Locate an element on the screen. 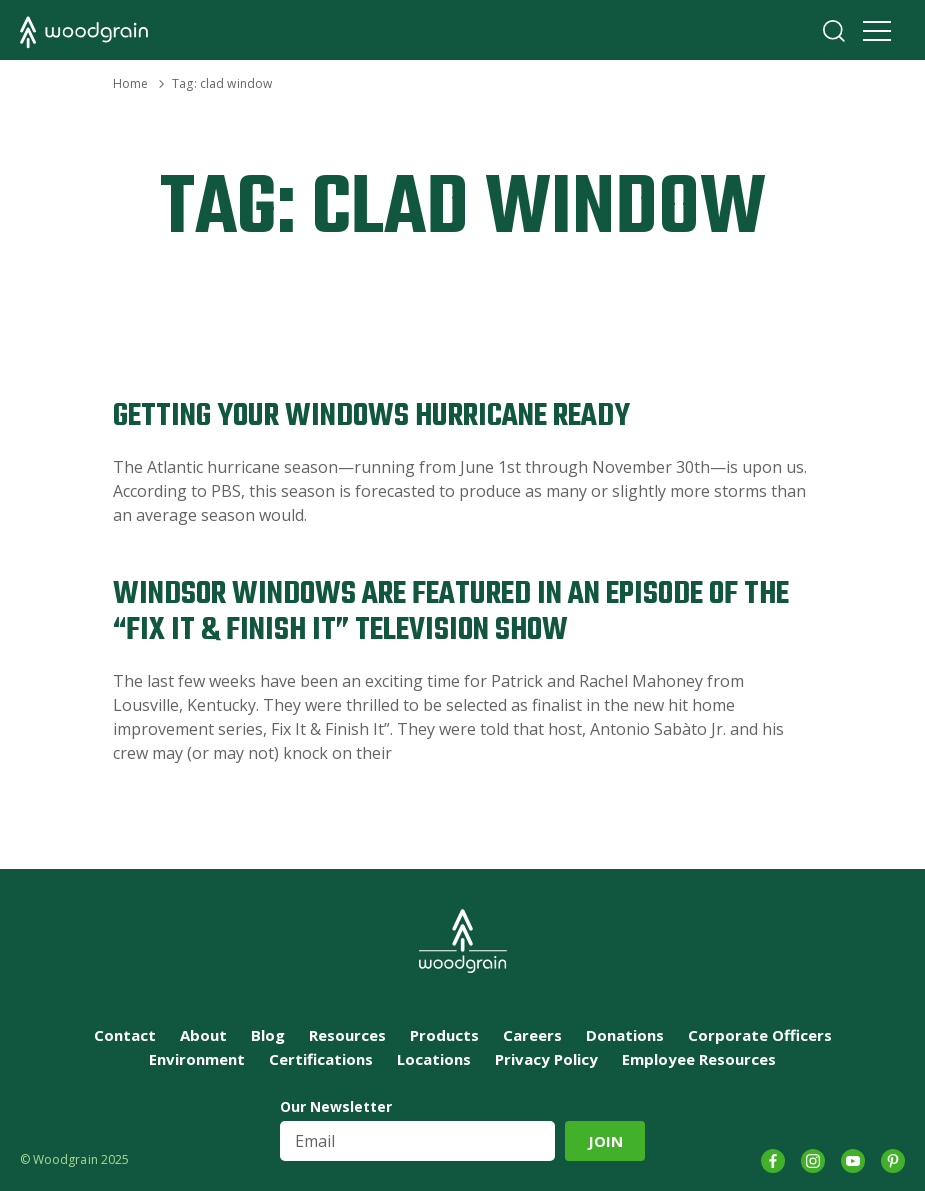 This screenshot has width=925, height=1191. Blog is located at coordinates (268, 1035).